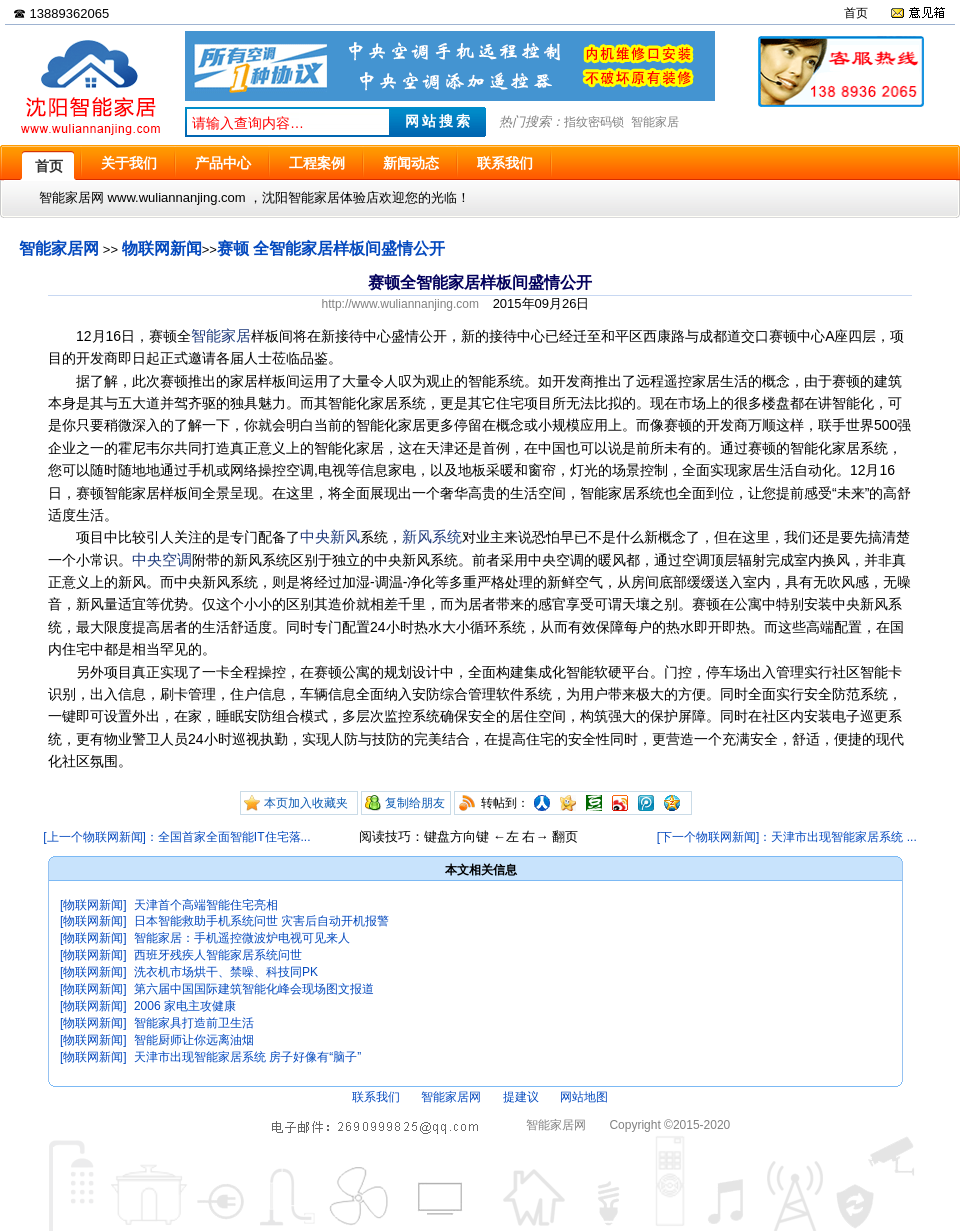 The image size is (960, 1231). Describe the element at coordinates (415, 803) in the screenshot. I see `复制给朋友` at that location.